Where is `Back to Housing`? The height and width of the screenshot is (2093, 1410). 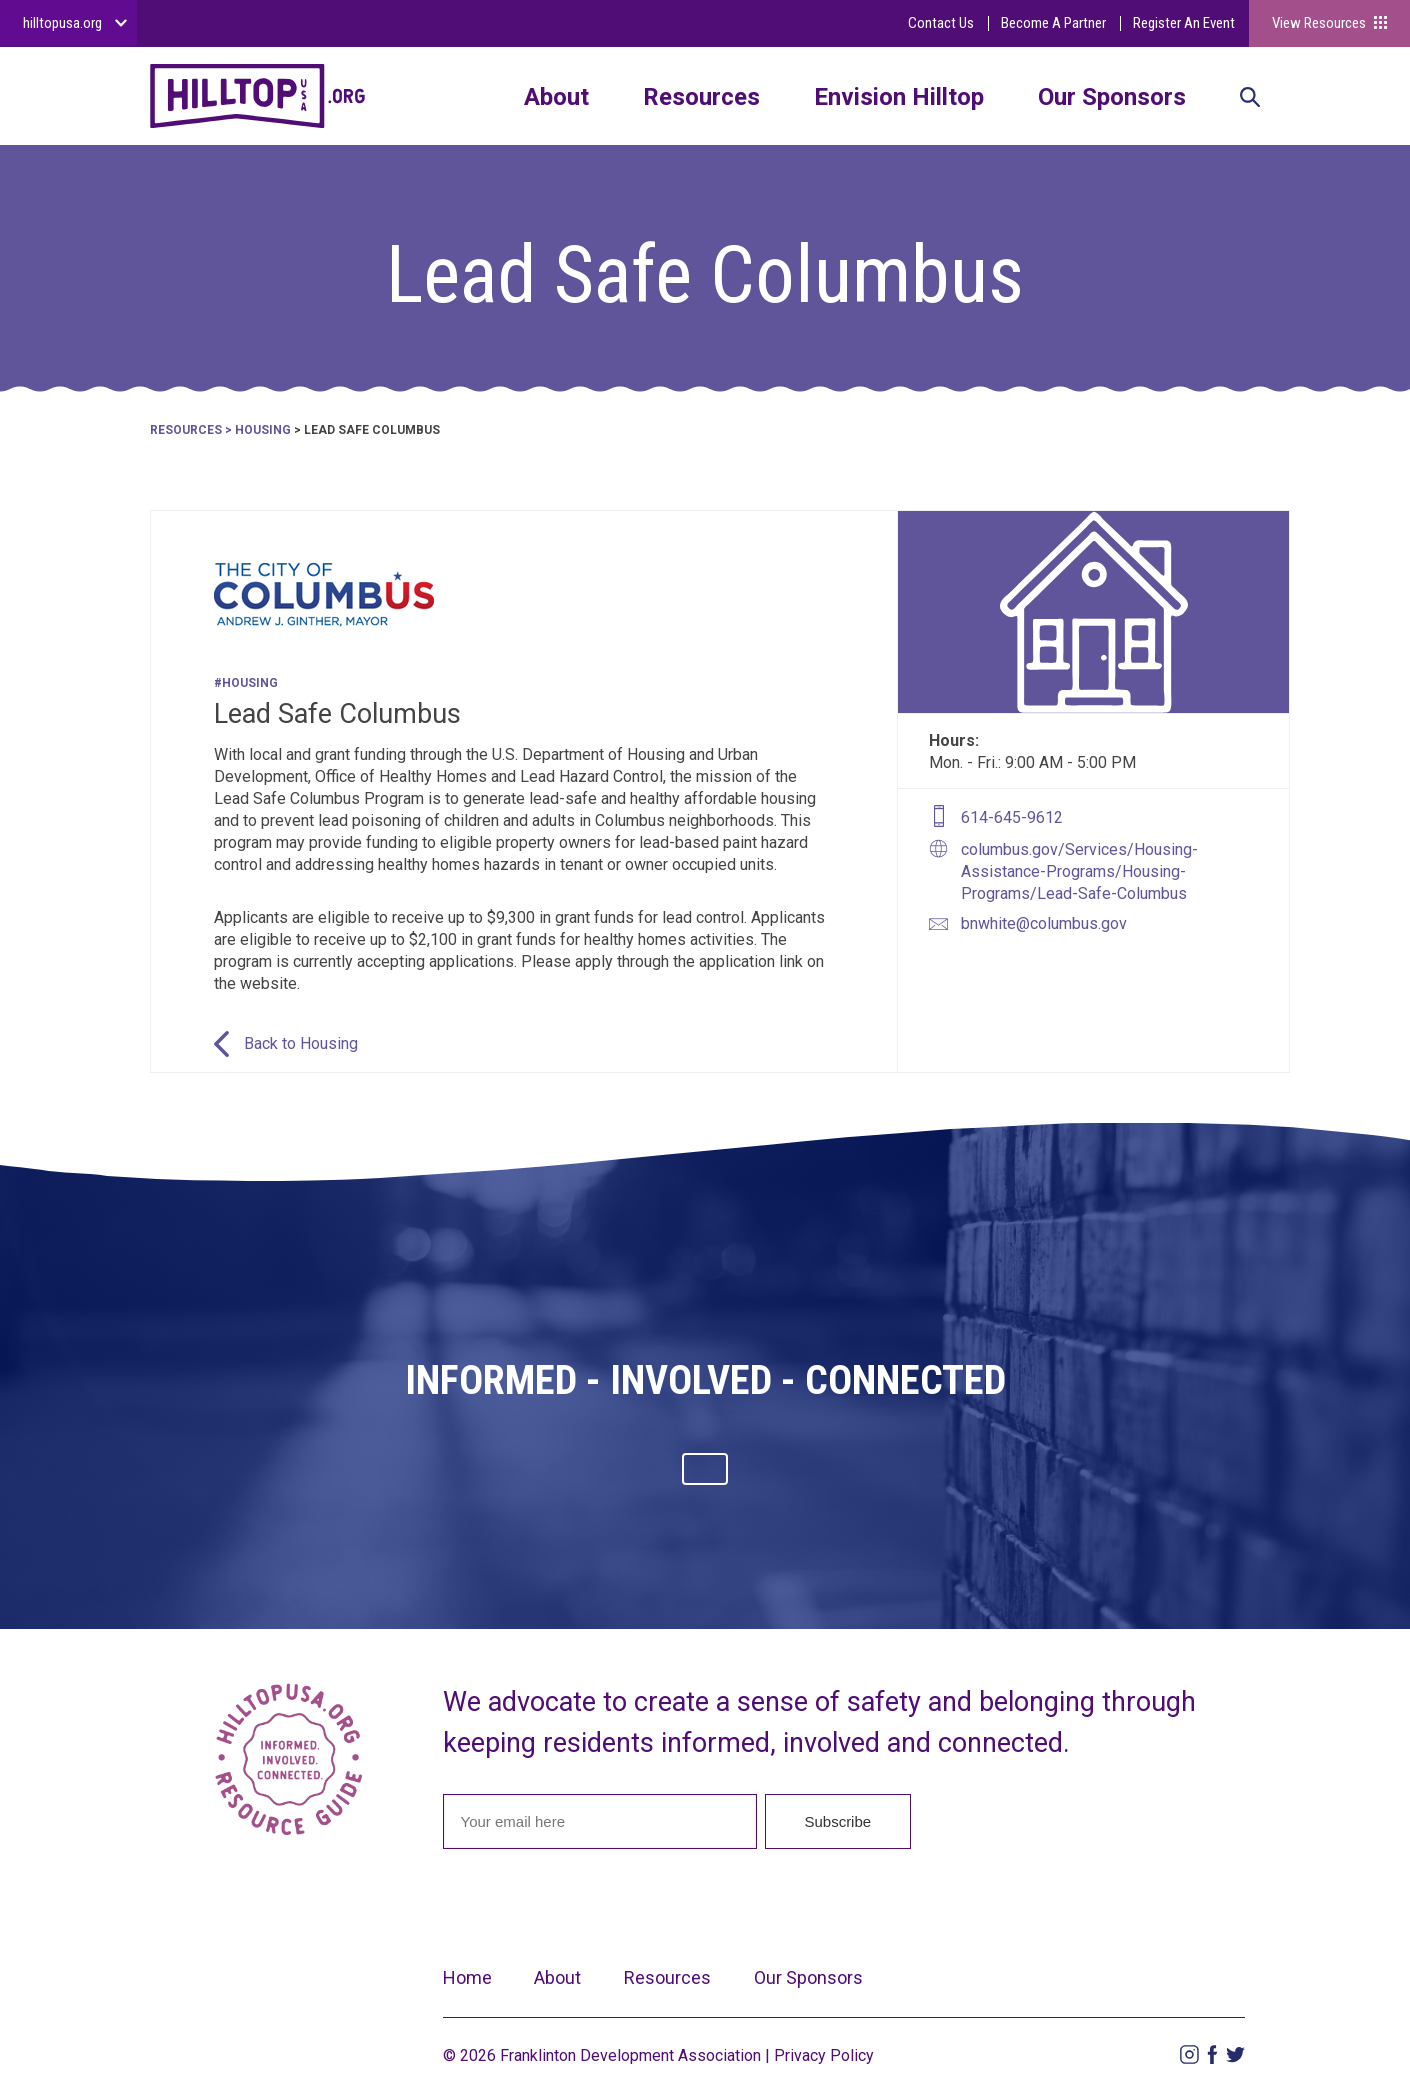
Back to Housing is located at coordinates (301, 1043).